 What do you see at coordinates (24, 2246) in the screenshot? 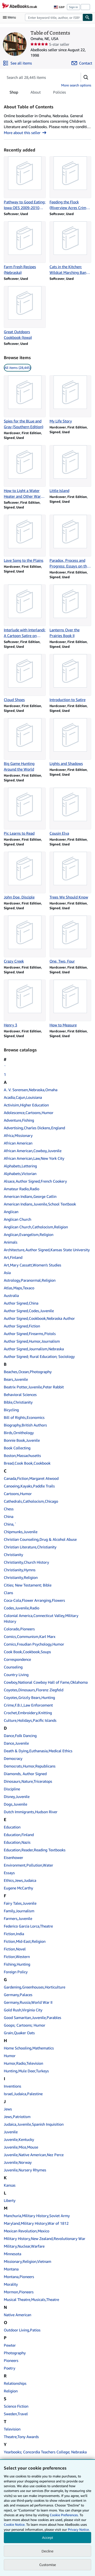
I see `Military,Nuclear,Warfare` at bounding box center [24, 2246].